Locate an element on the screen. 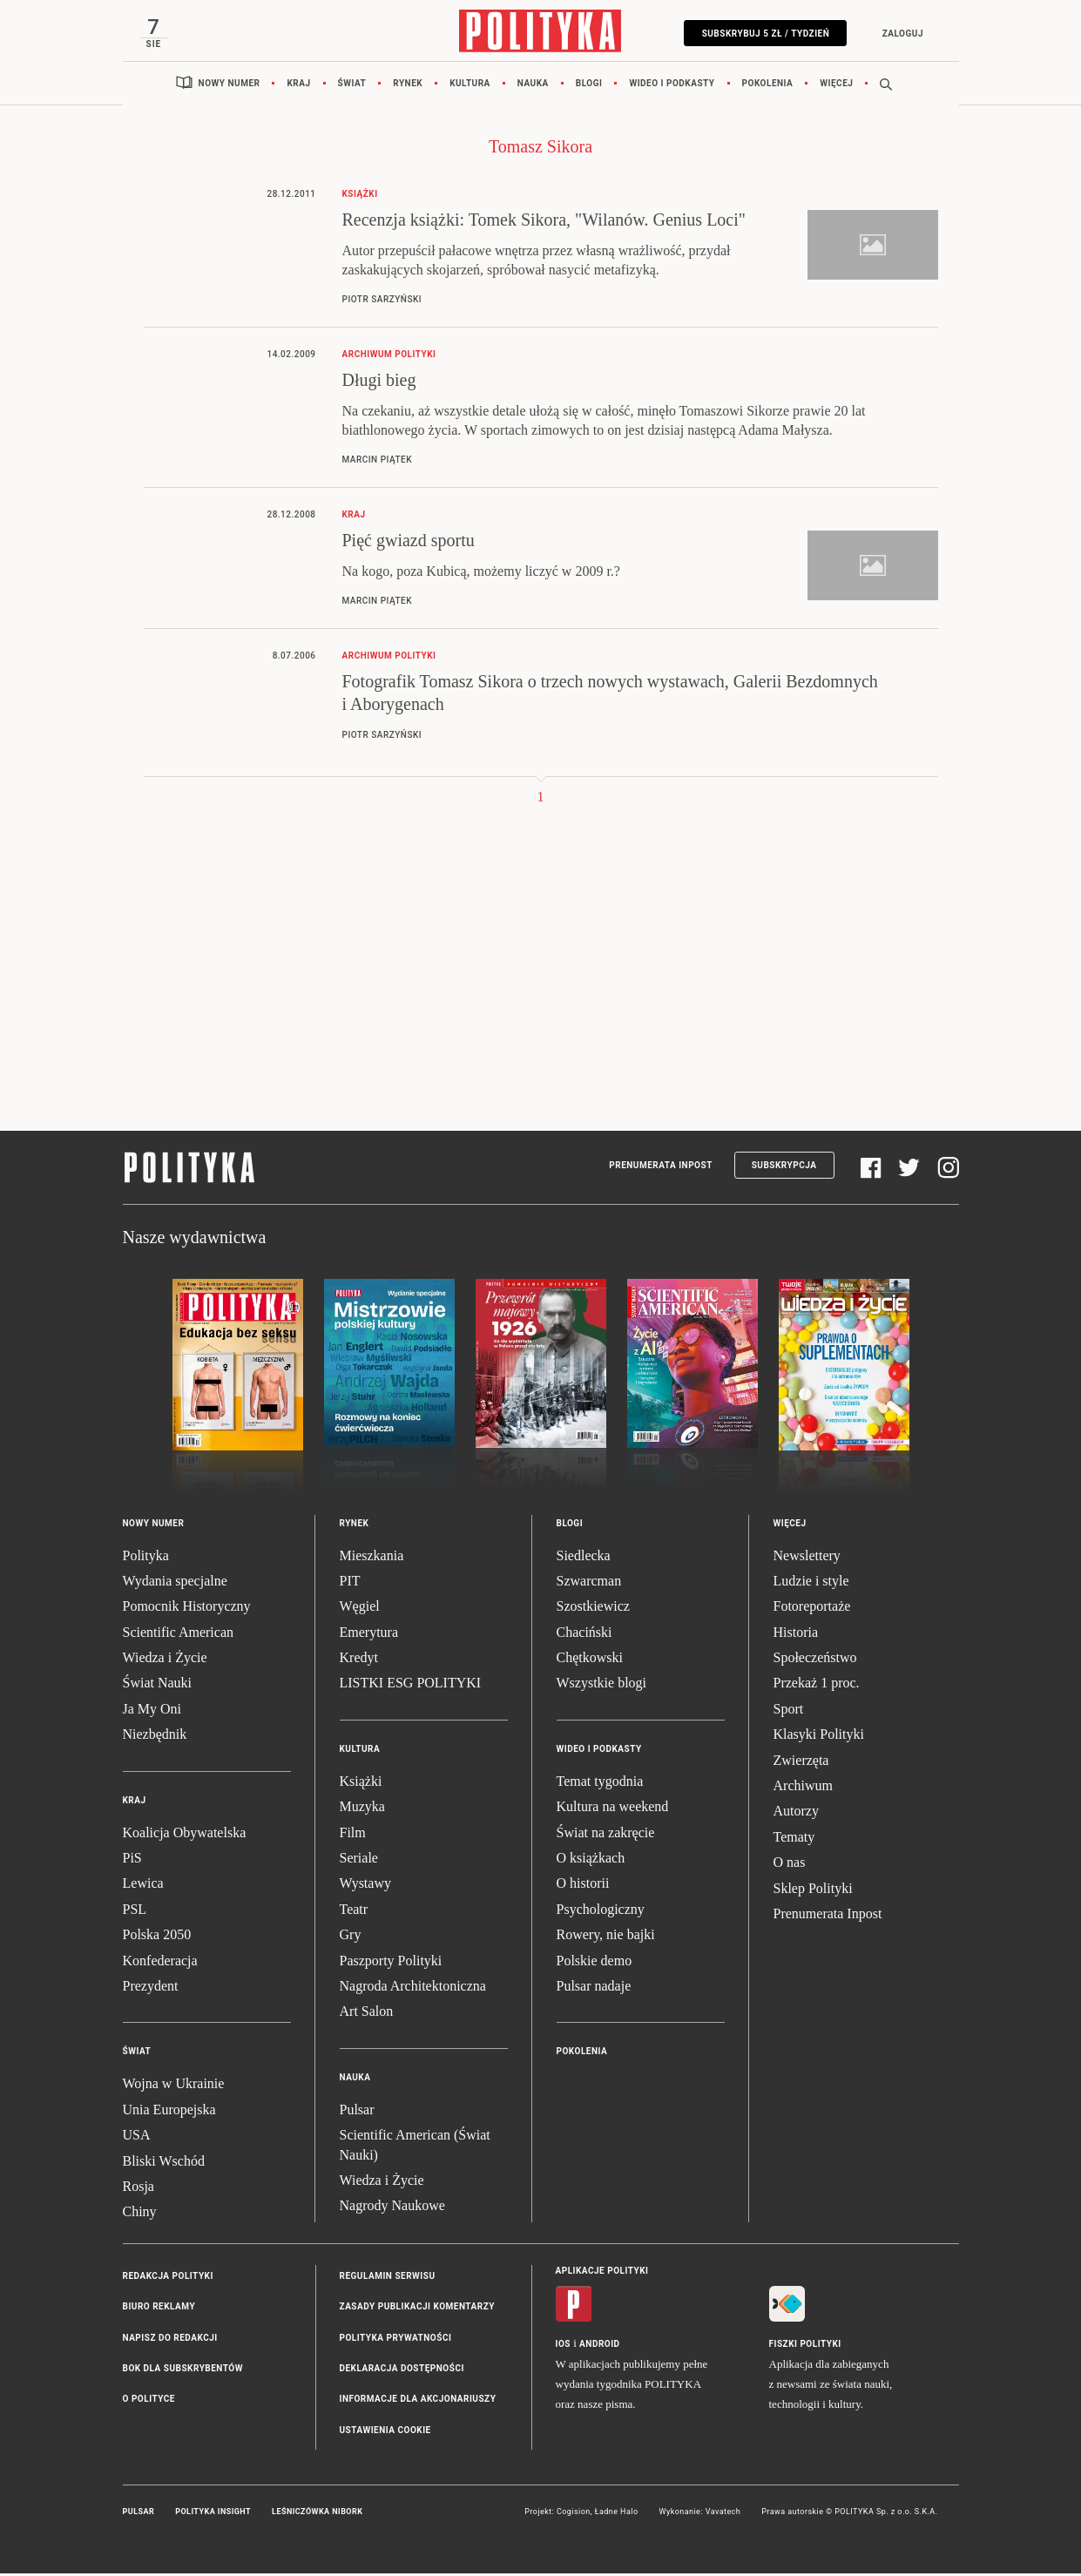 This screenshot has height=2576, width=1081. Społeczeństwo is located at coordinates (815, 1660).